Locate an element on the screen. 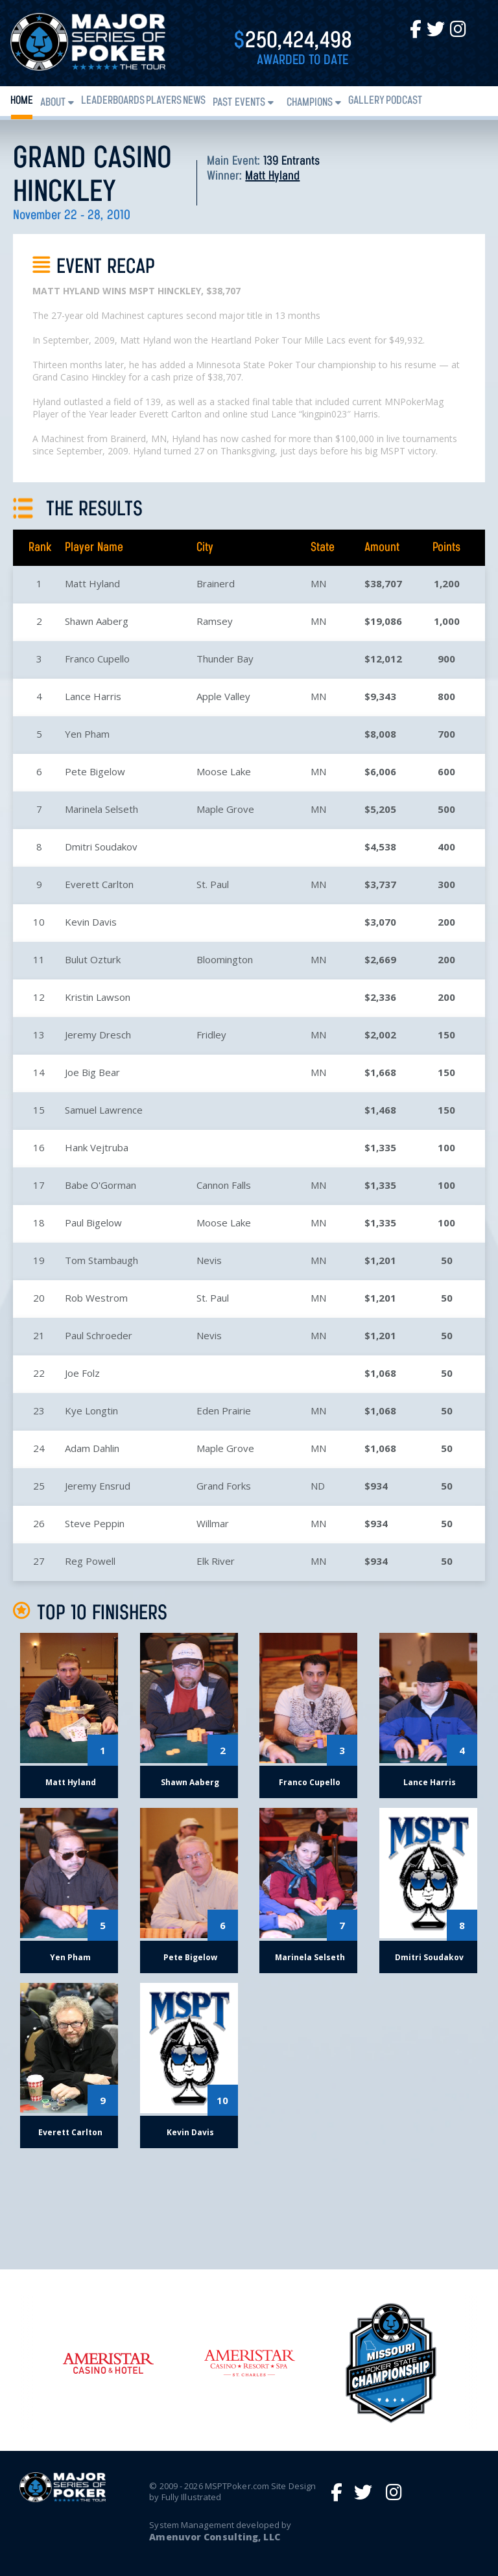 Image resolution: width=498 pixels, height=2576 pixels. Grand Forks is located at coordinates (223, 1485).